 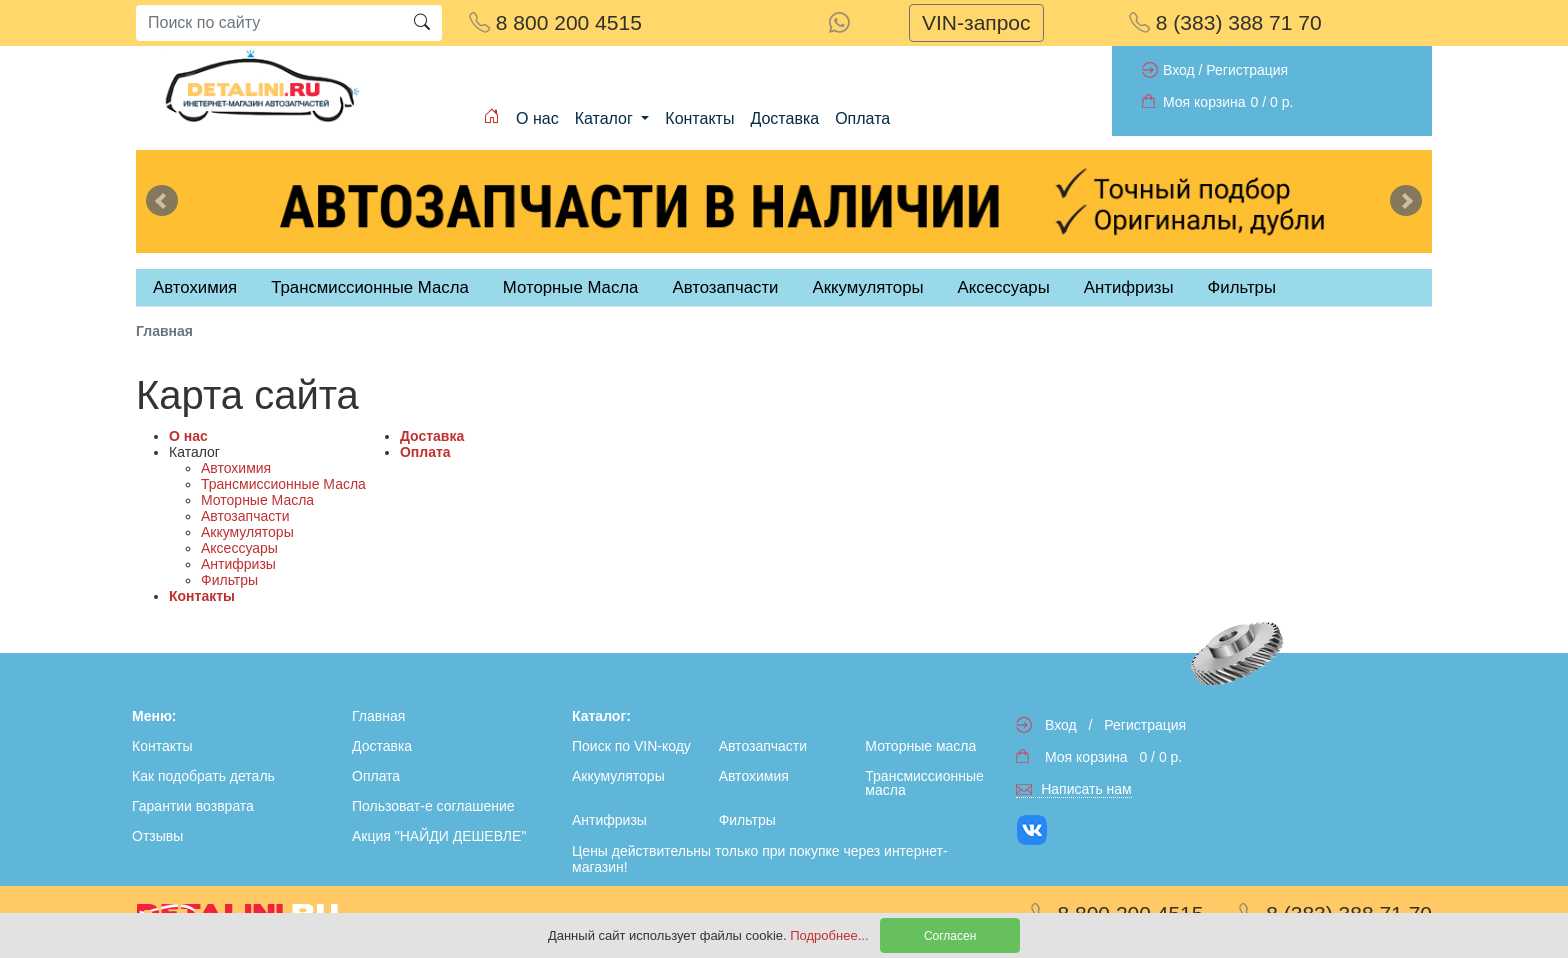 What do you see at coordinates (283, 484) in the screenshot?
I see `Трансмиссионные Масла` at bounding box center [283, 484].